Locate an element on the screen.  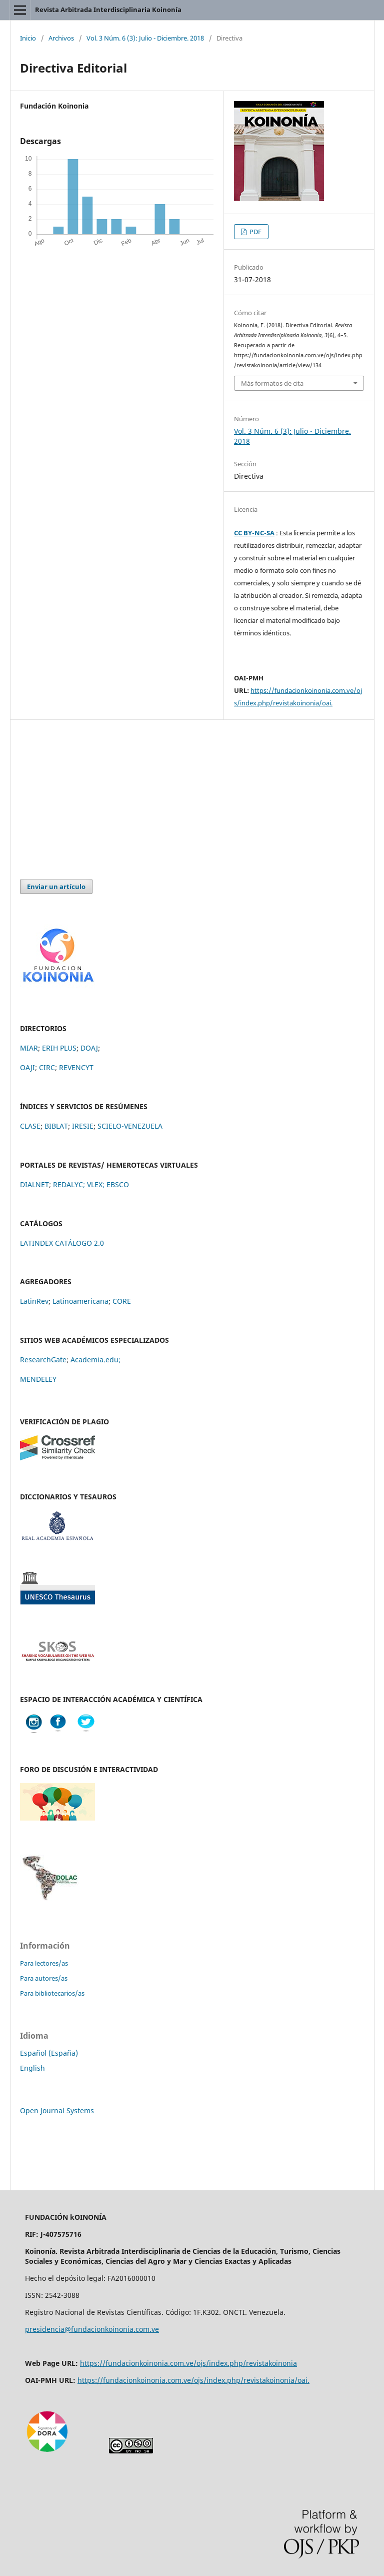
OAJI is located at coordinates (27, 1067).